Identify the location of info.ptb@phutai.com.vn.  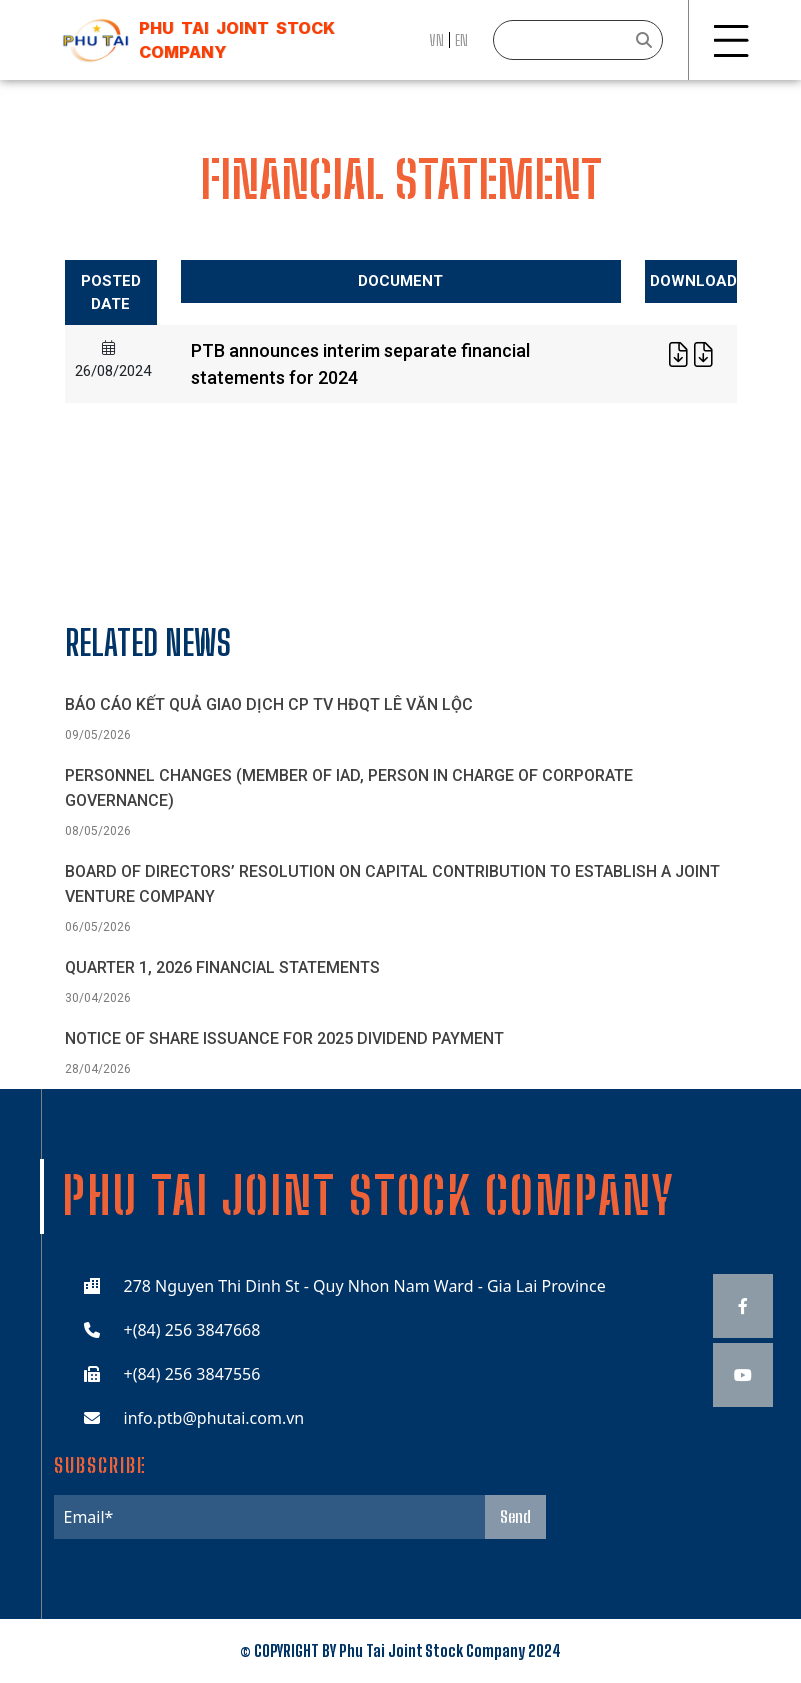
(214, 1418).